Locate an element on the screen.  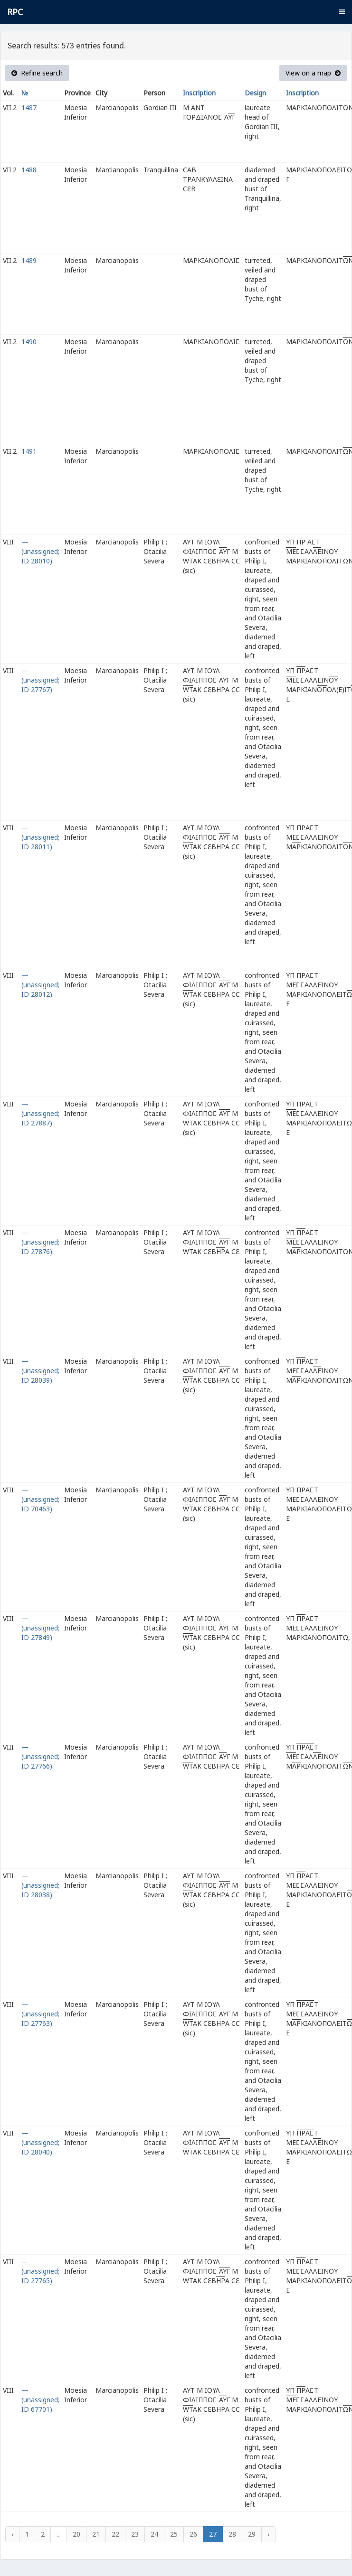
22 is located at coordinates (115, 2534).